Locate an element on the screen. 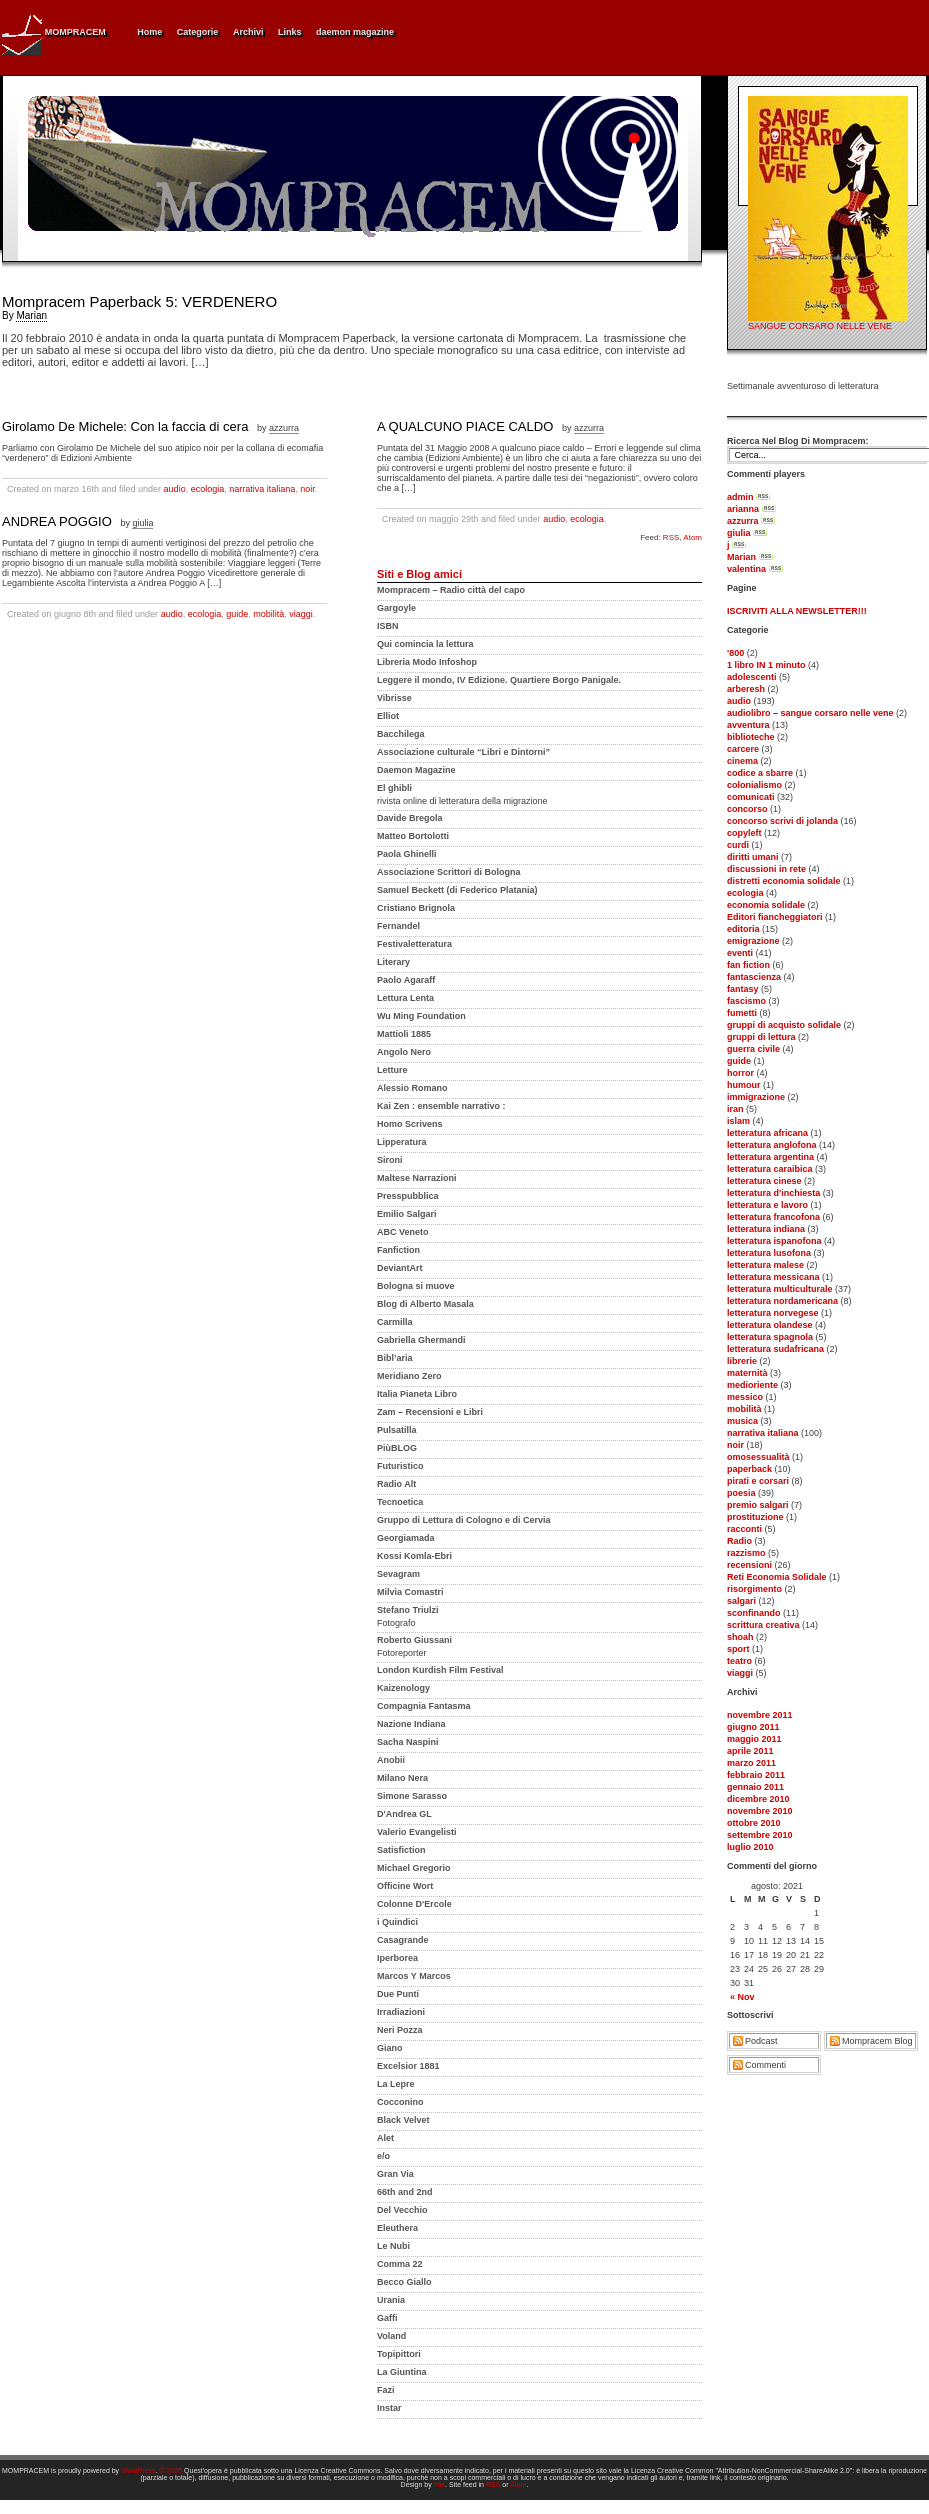 This screenshot has width=929, height=2514. Gargoyle is located at coordinates (396, 608).